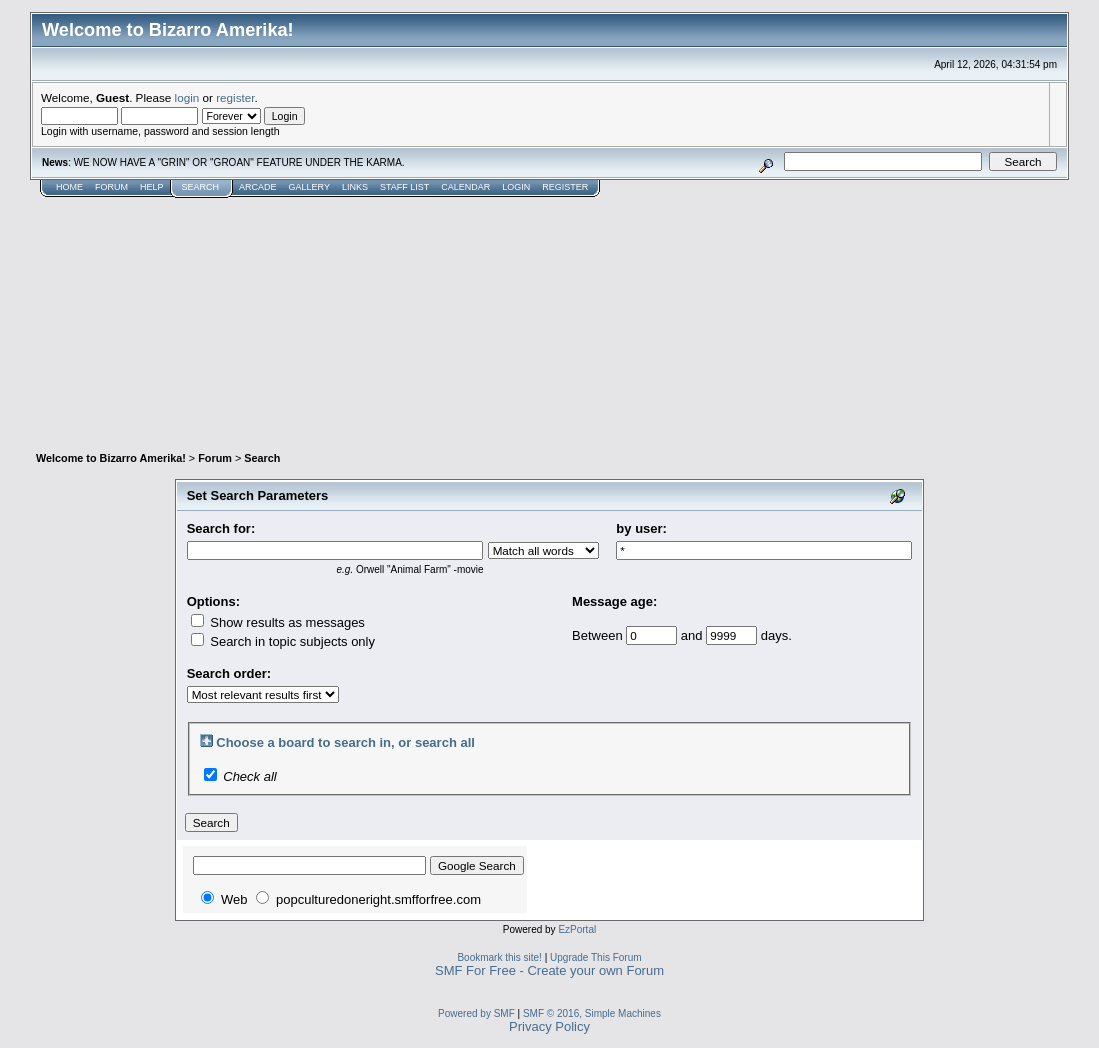 The height and width of the screenshot is (1048, 1099). I want to click on Welcome to Bizarro Amerika!, so click(111, 458).